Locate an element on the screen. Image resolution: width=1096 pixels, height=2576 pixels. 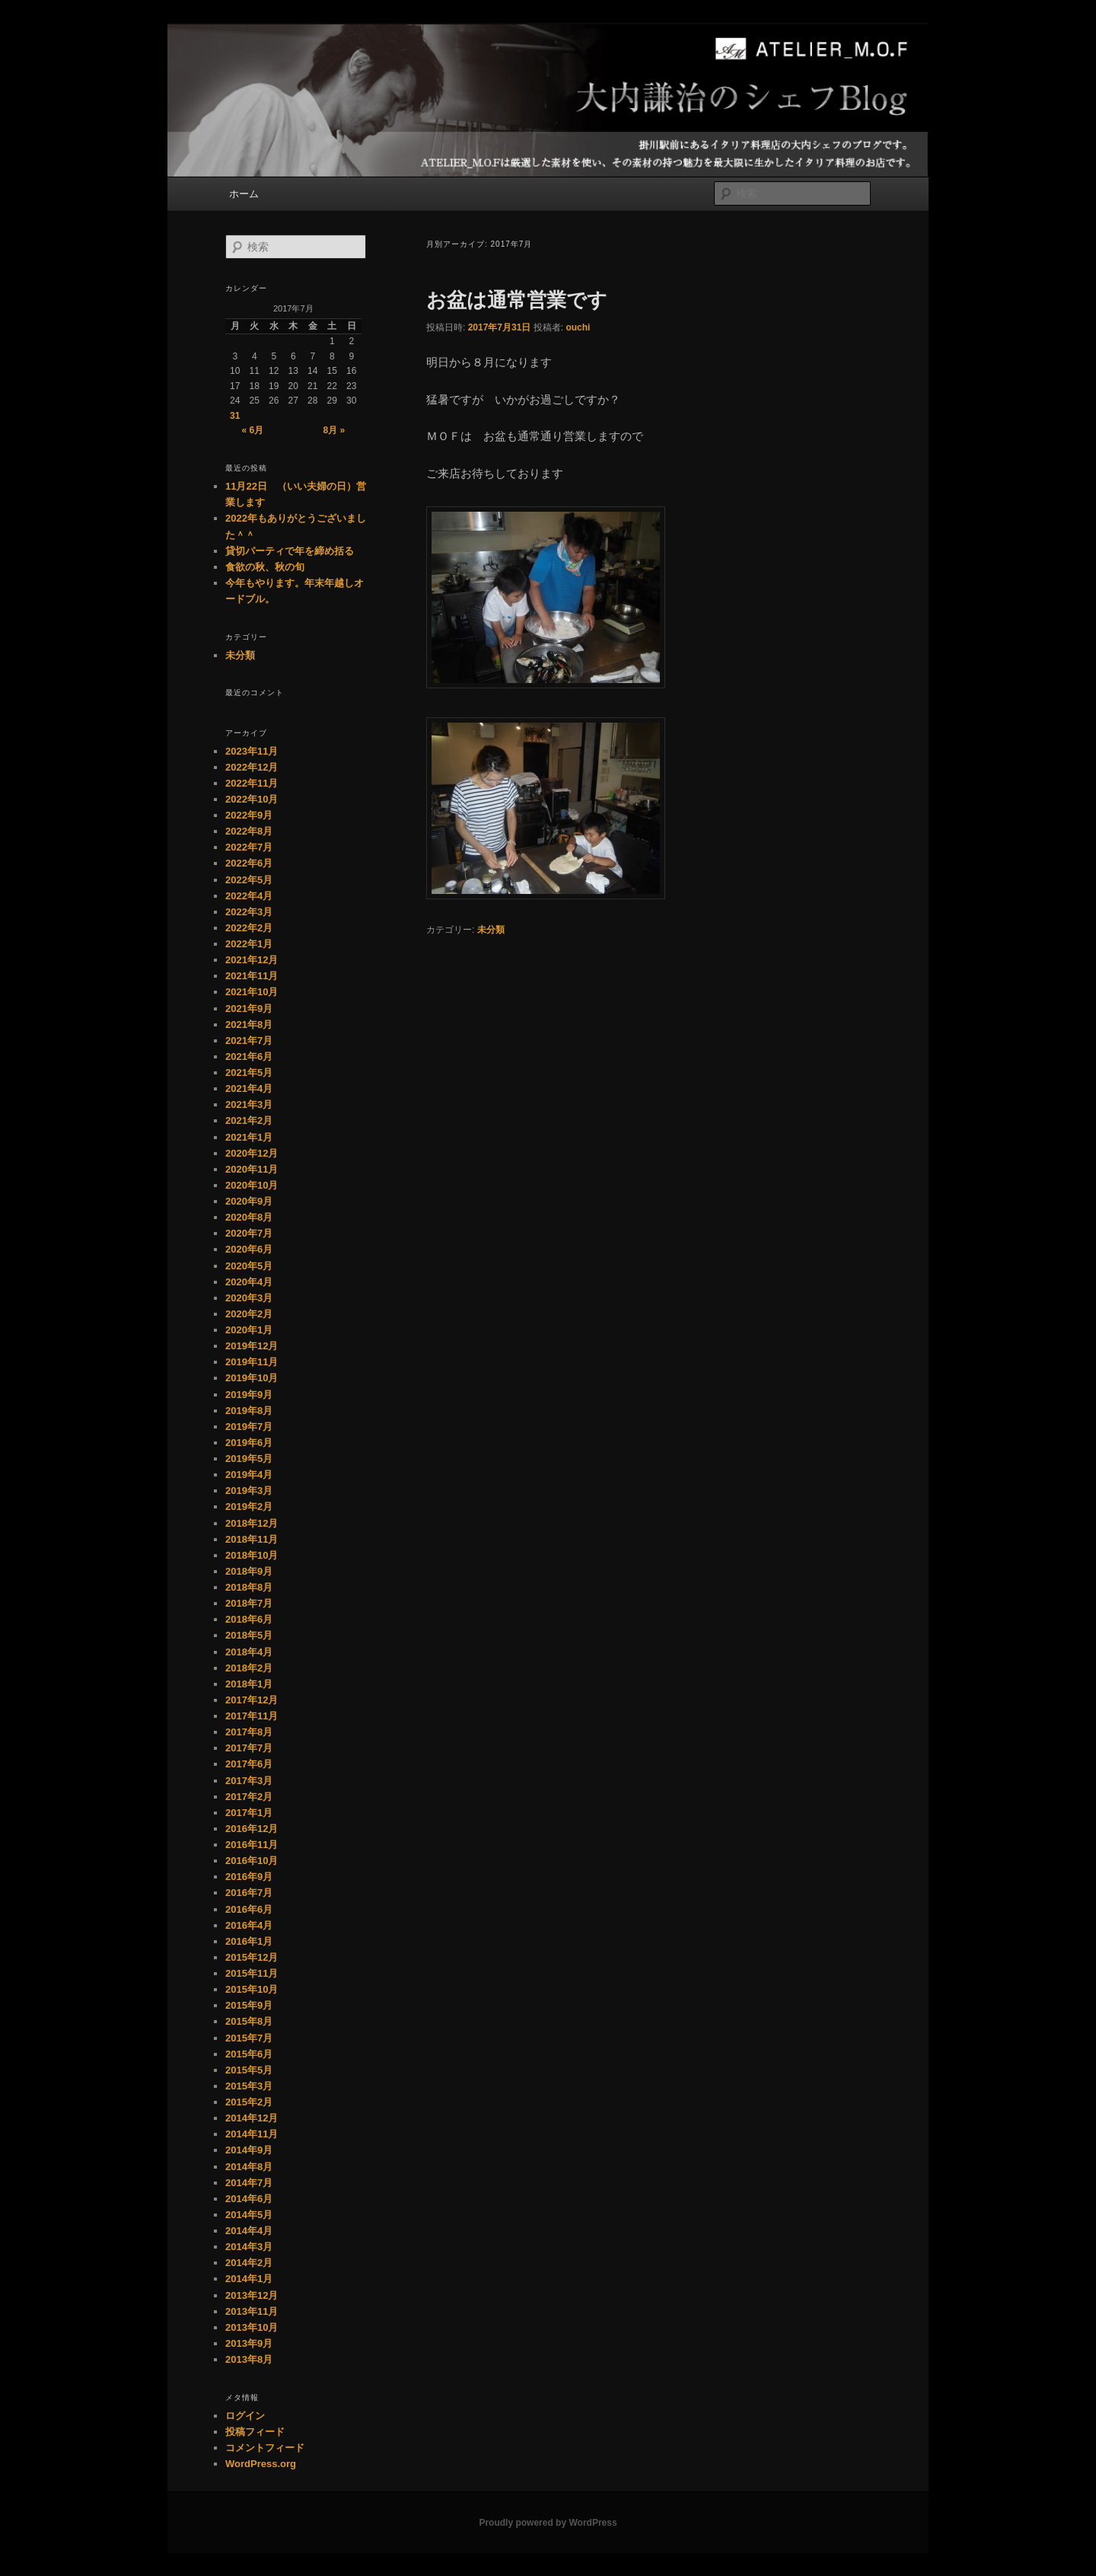
2021年5月 is located at coordinates (248, 1072).